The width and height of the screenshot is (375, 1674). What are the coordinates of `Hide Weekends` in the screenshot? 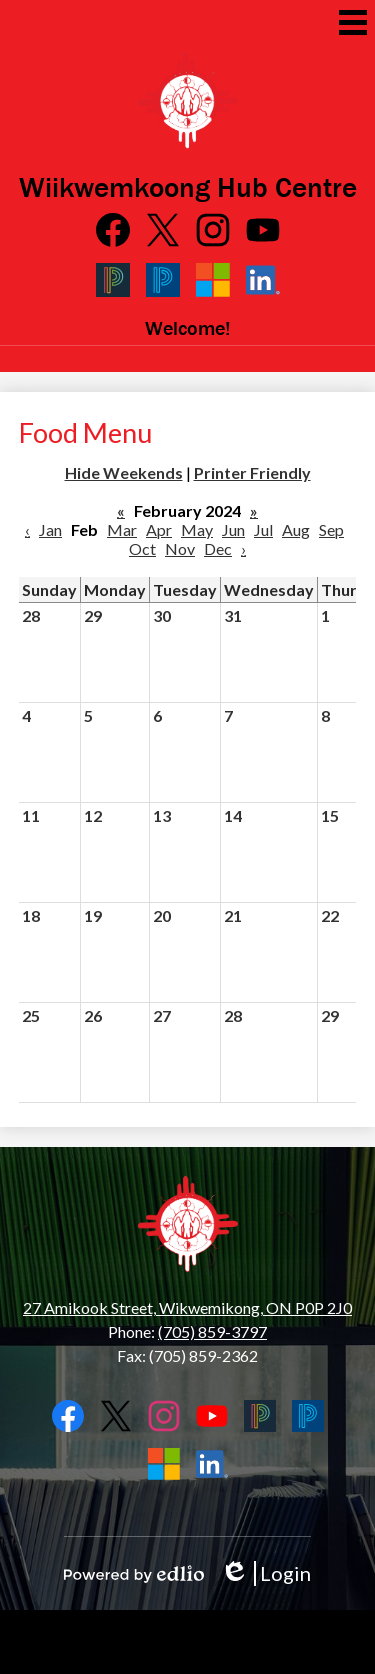 It's located at (124, 472).